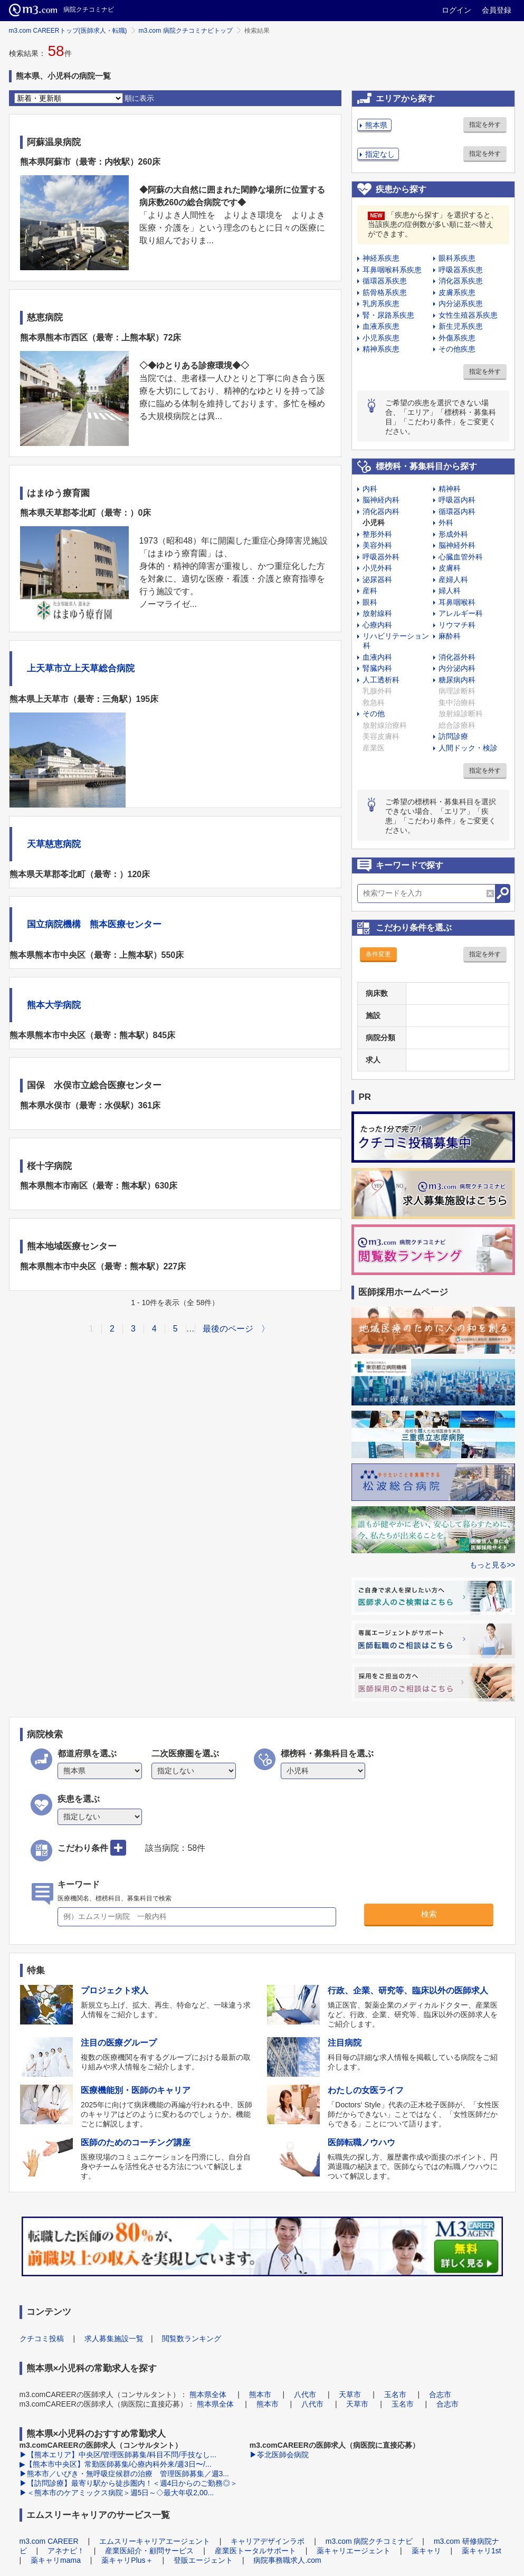 The image size is (524, 2576). I want to click on ▶【訪問診療】最寄り駅から徒歩圏内！＜週4日からのご勤務◎＞, so click(129, 2483).